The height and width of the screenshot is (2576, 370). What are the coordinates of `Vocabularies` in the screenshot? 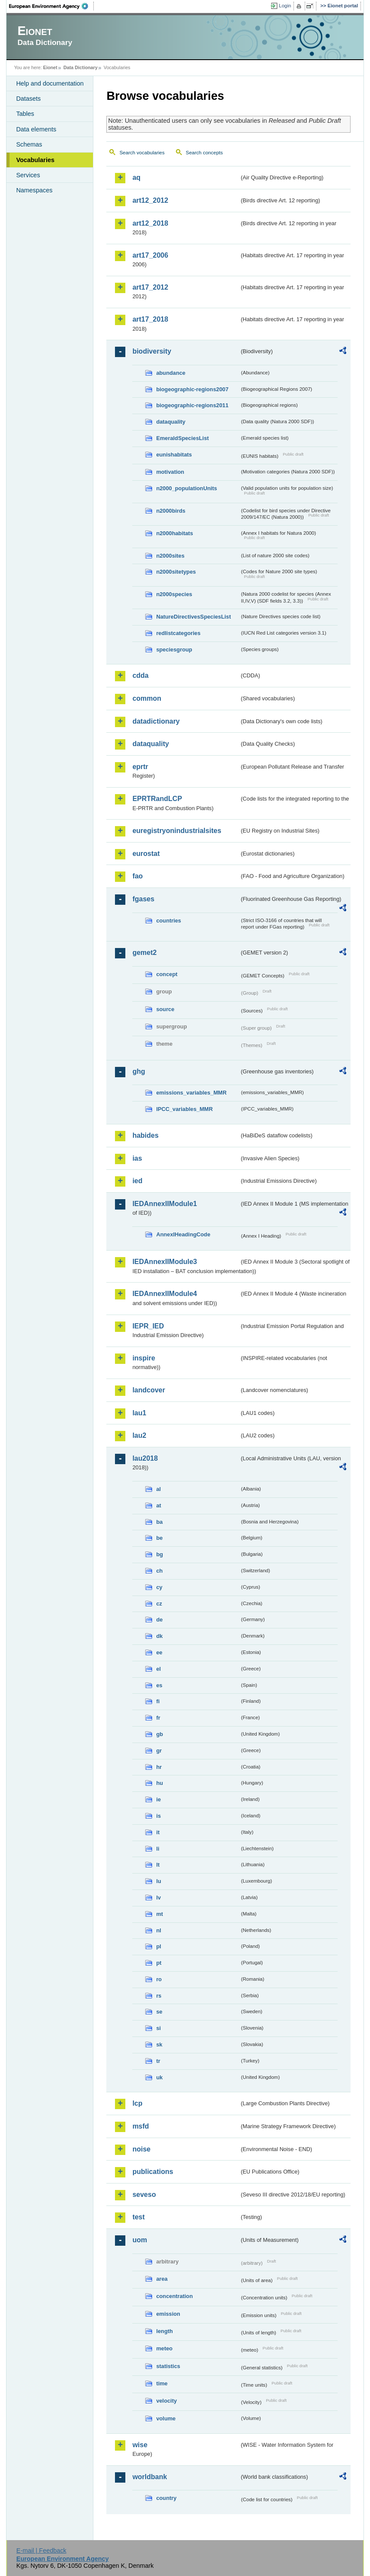 It's located at (35, 159).